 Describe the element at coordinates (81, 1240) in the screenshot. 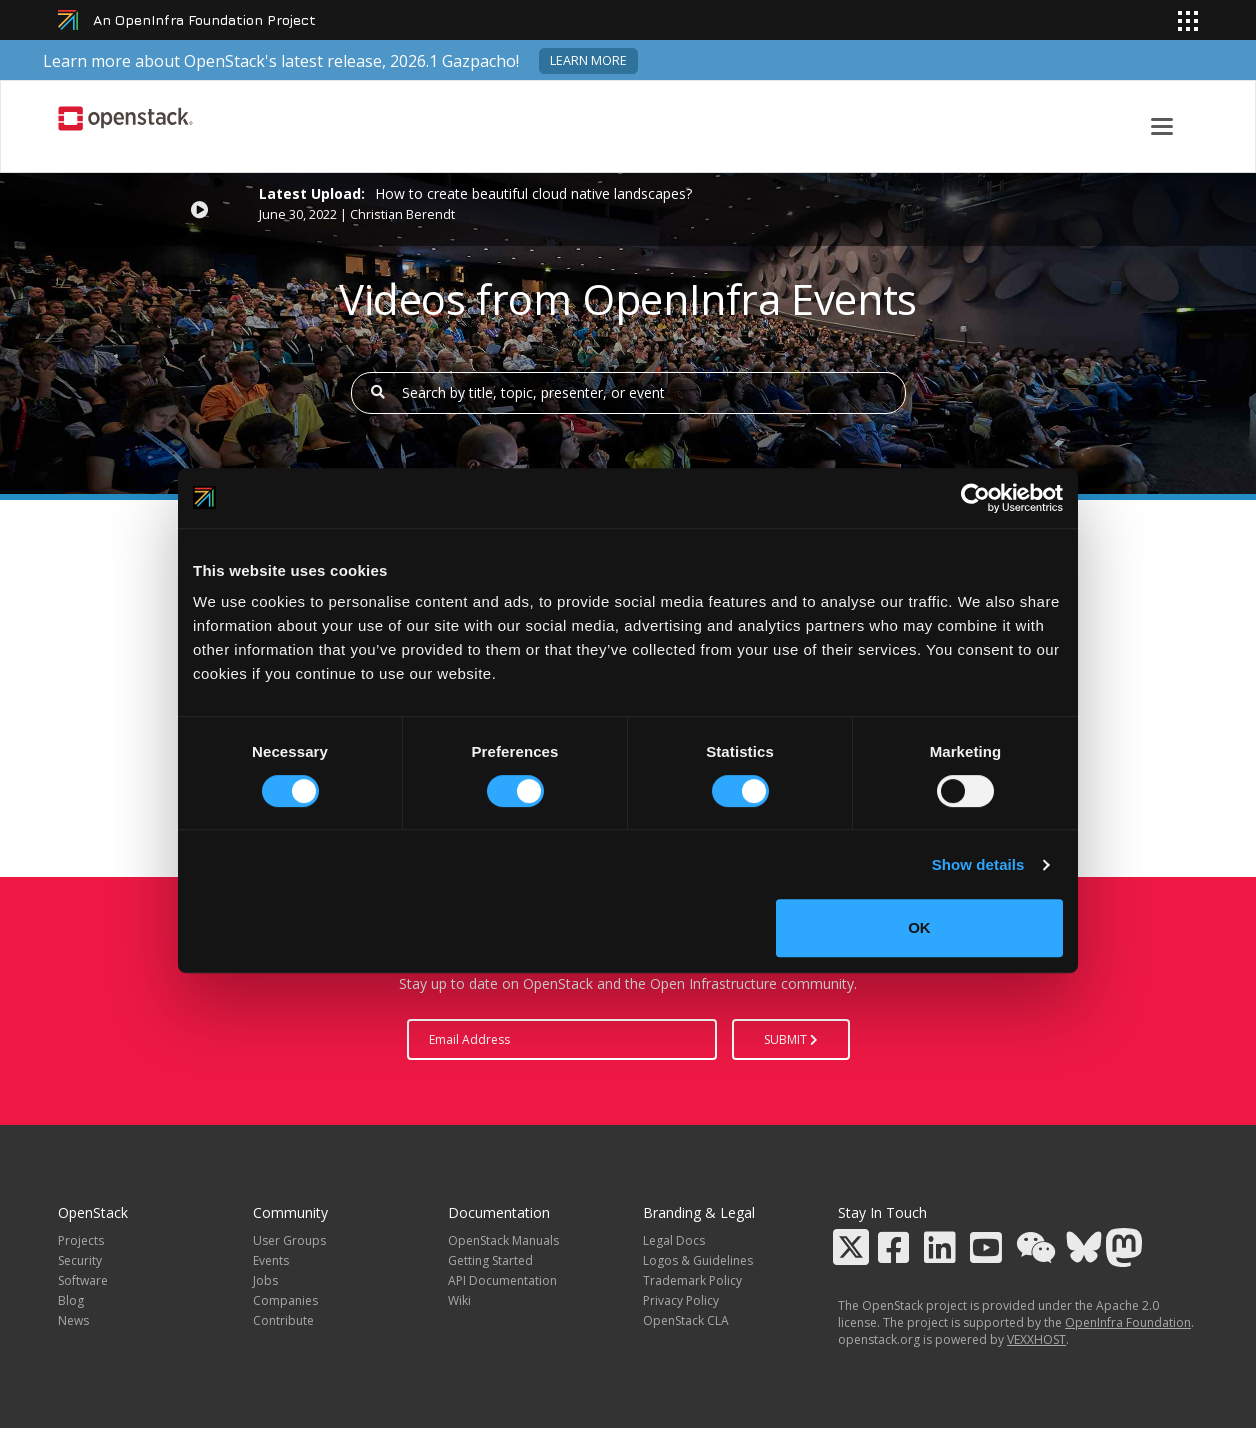

I see `Projects` at that location.